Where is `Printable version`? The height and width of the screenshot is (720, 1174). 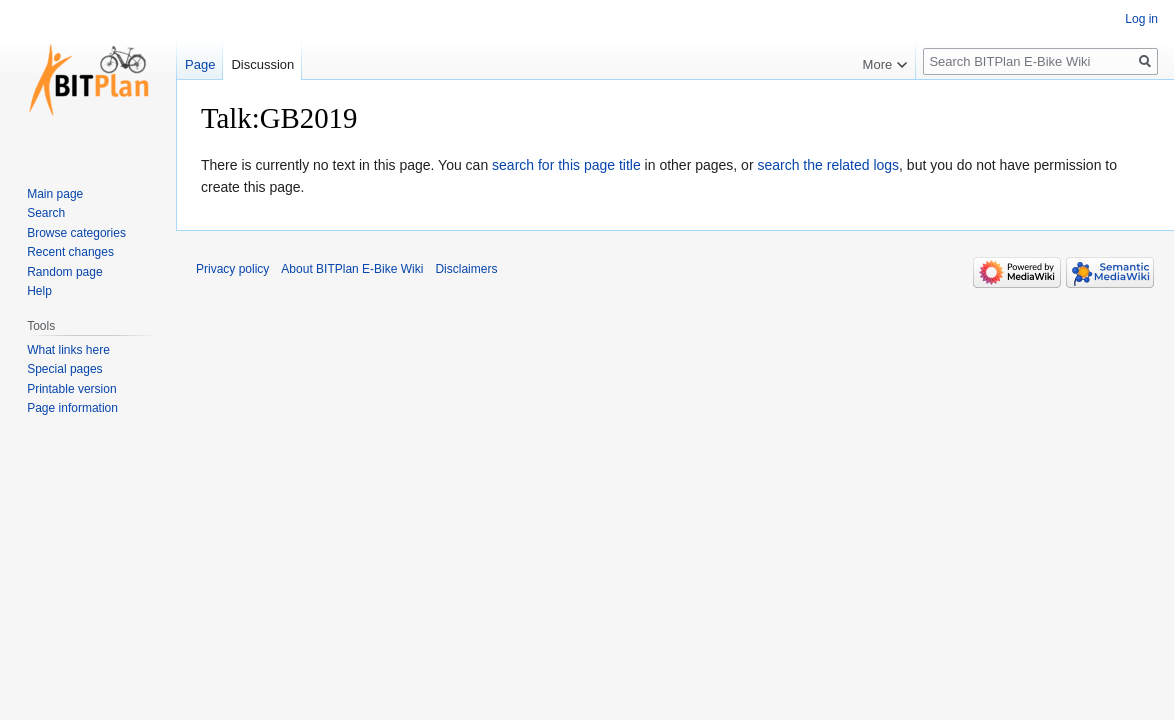
Printable version is located at coordinates (71, 389).